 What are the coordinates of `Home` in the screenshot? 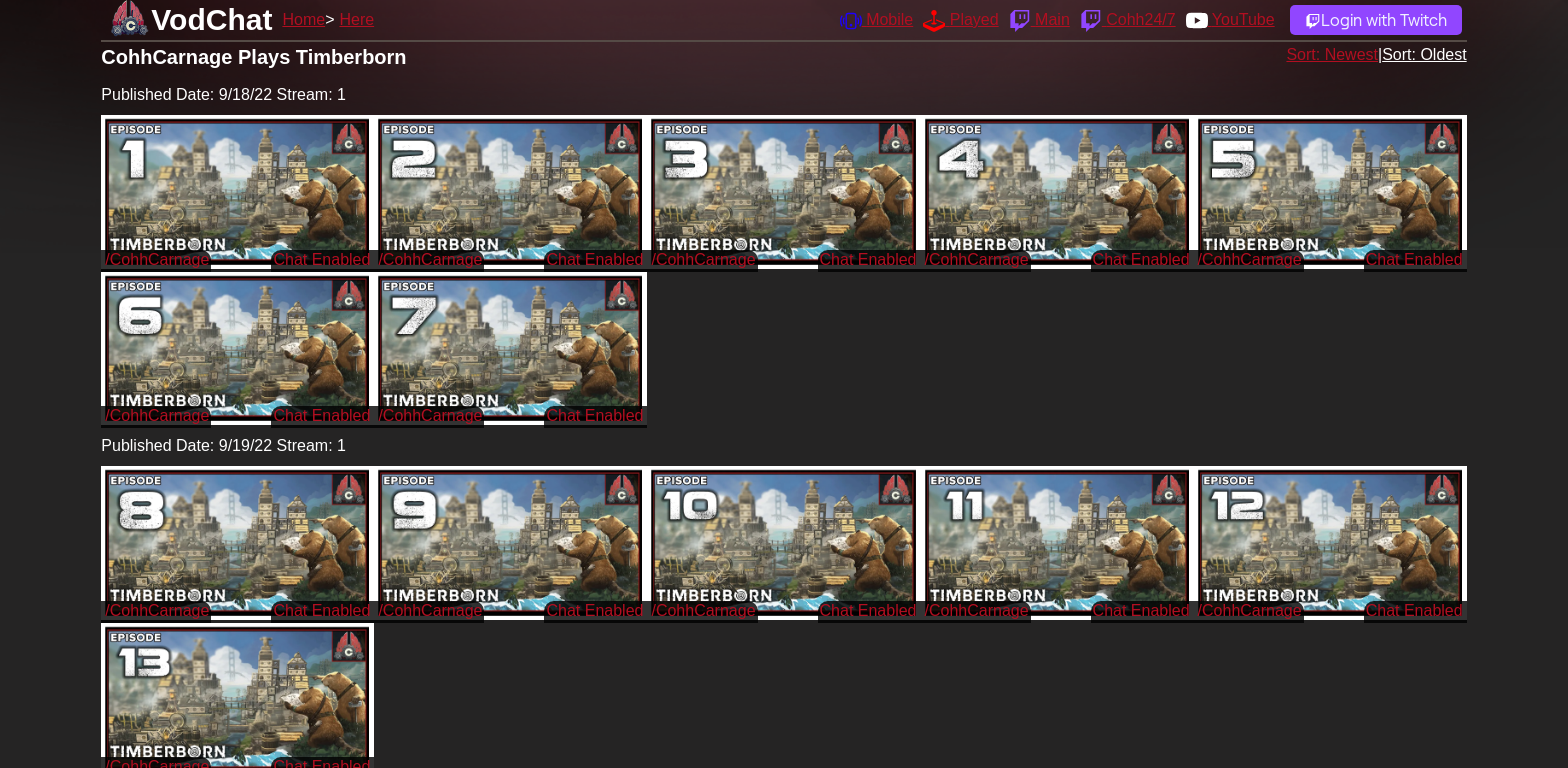 It's located at (303, 19).